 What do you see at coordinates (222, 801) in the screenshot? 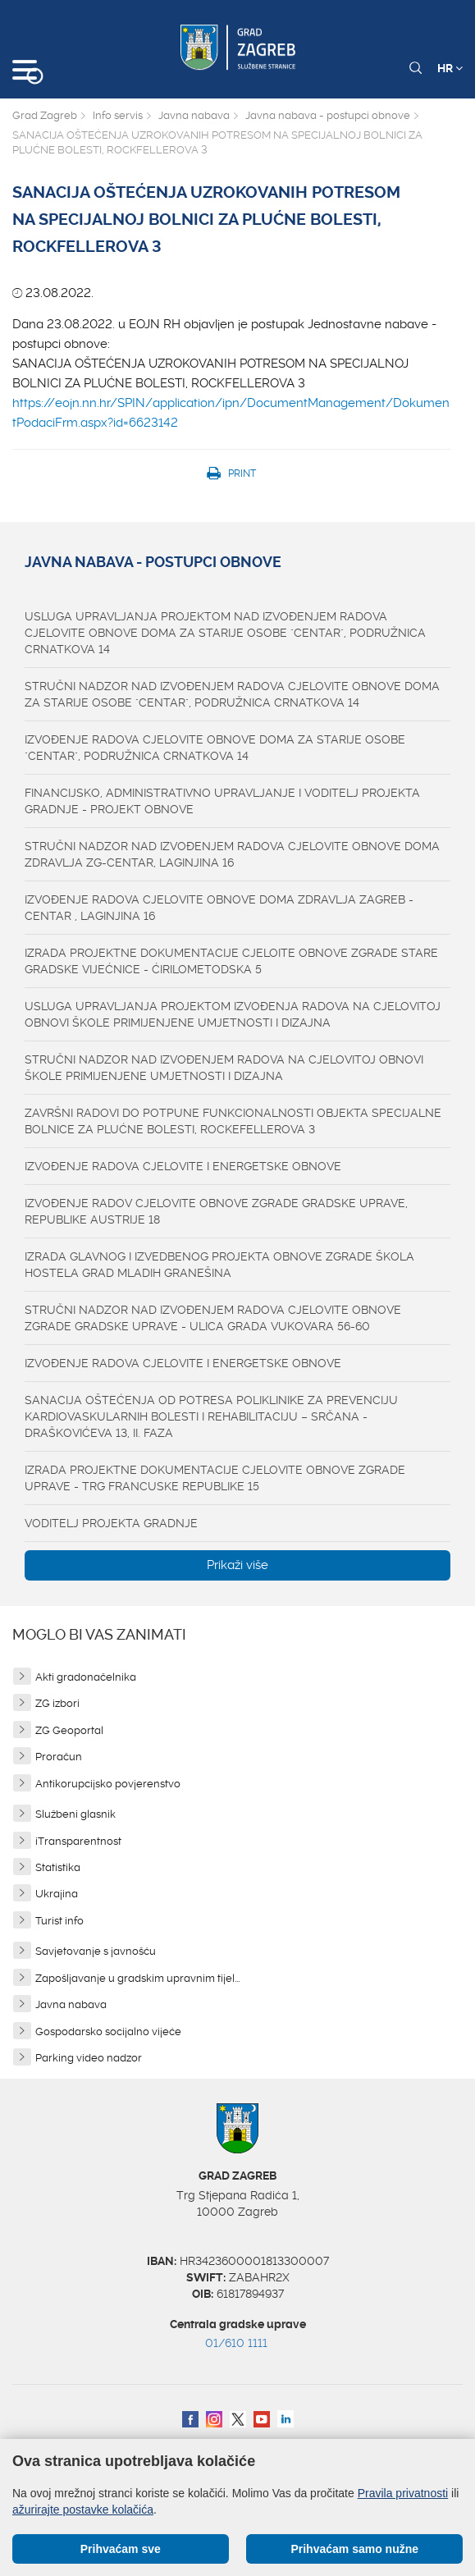
I see `FINANCIJSKO, ADMINISTRATIVNO UPRAVLJANJE I VODITELJ PROJEKTA GRADNJE - PROJEKT OBNOVE` at bounding box center [222, 801].